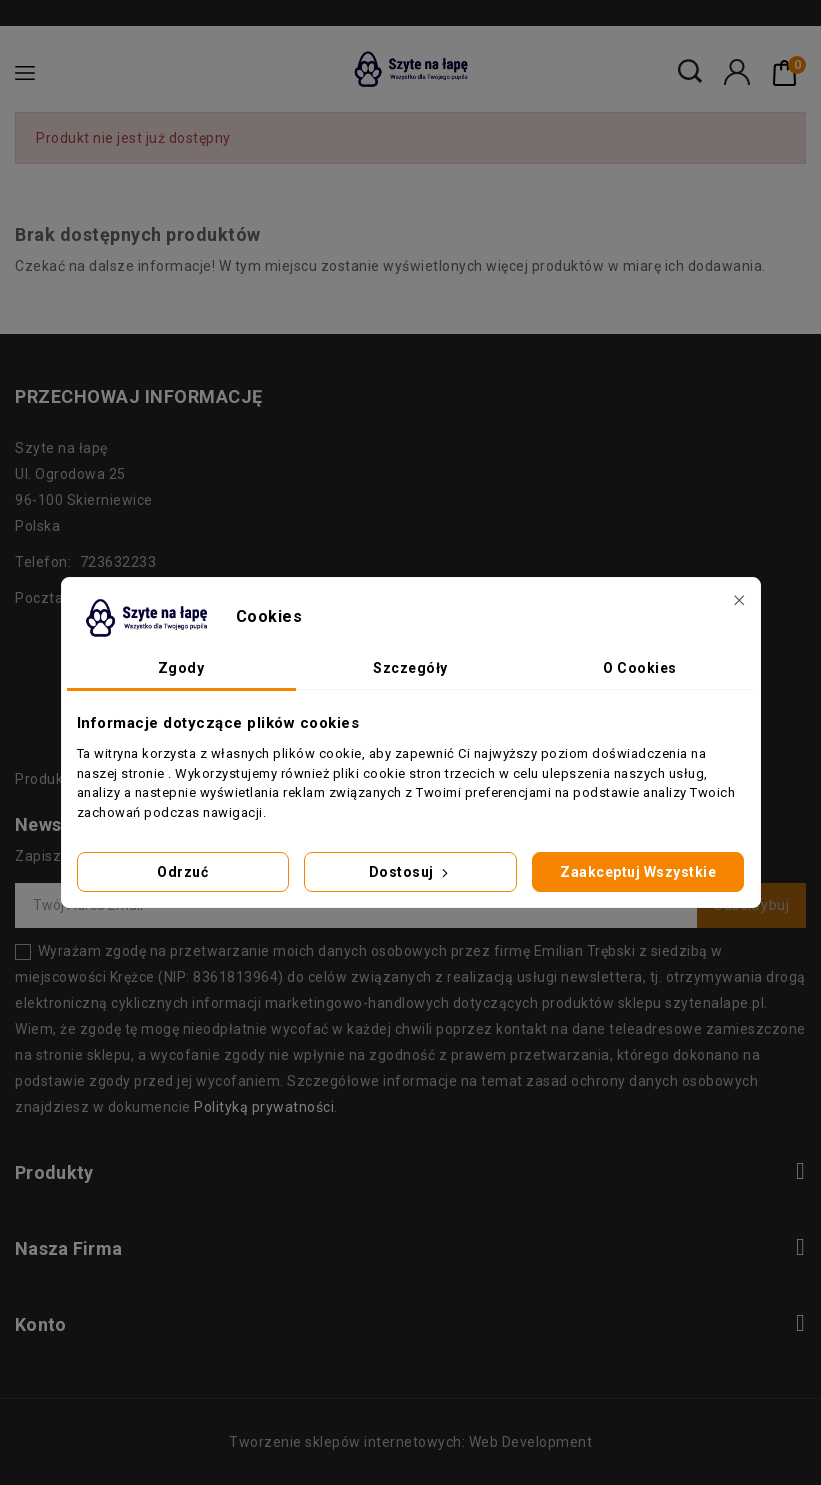 Image resolution: width=821 pixels, height=1485 pixels. What do you see at coordinates (638, 872) in the screenshot?
I see `Zaakceptuj wszystkie` at bounding box center [638, 872].